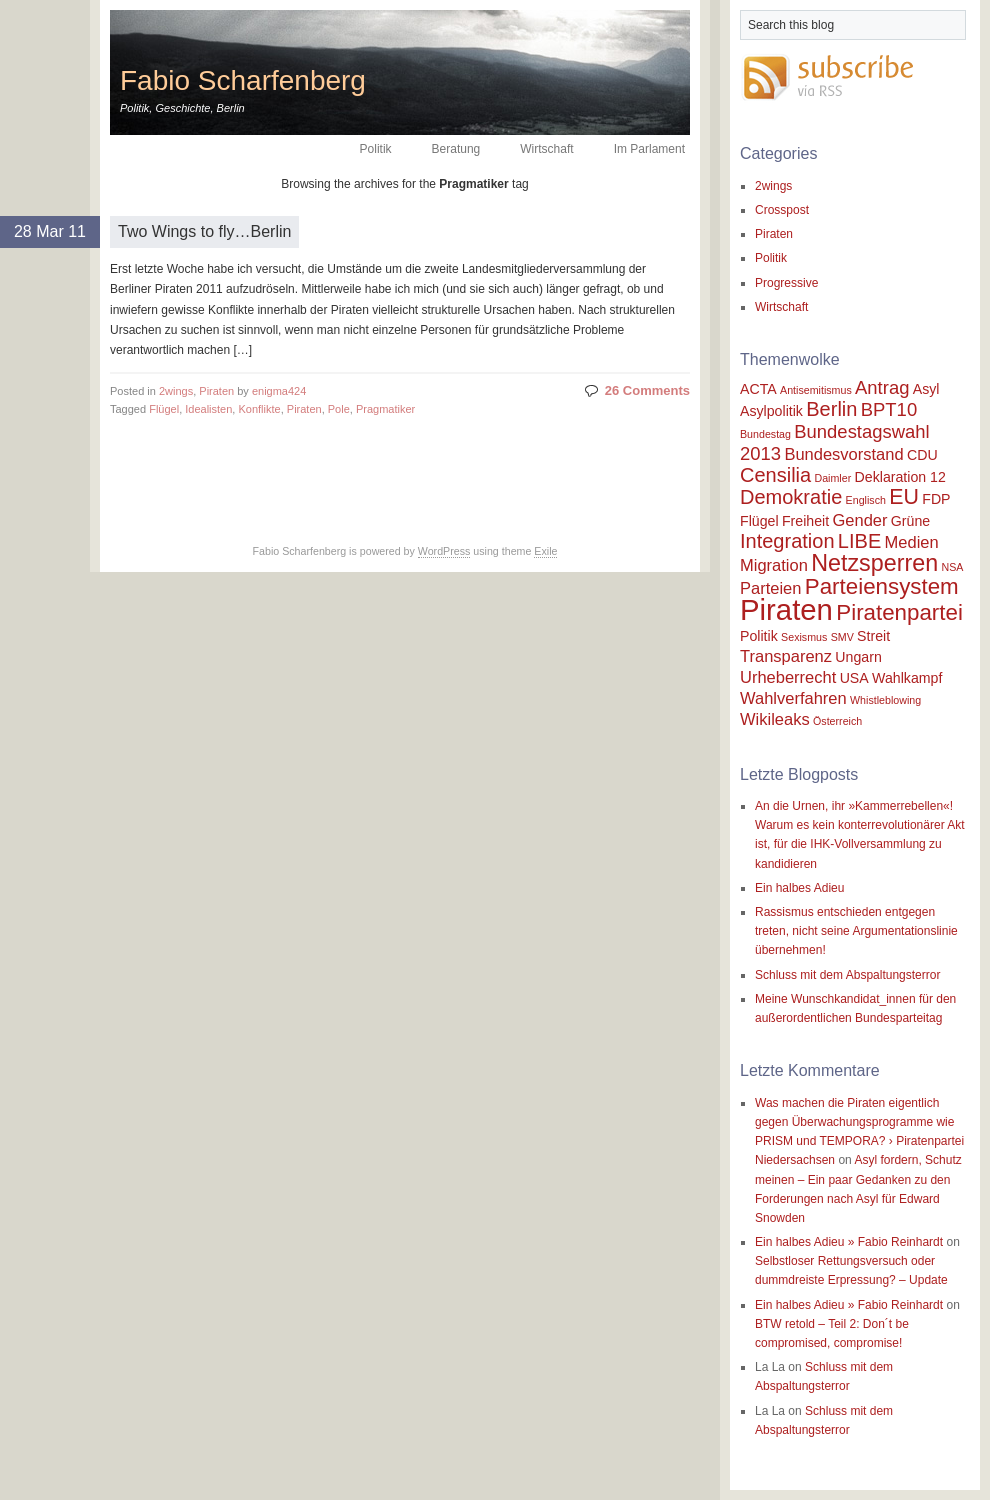 This screenshot has height=1500, width=990. I want to click on Konflikte, so click(259, 409).